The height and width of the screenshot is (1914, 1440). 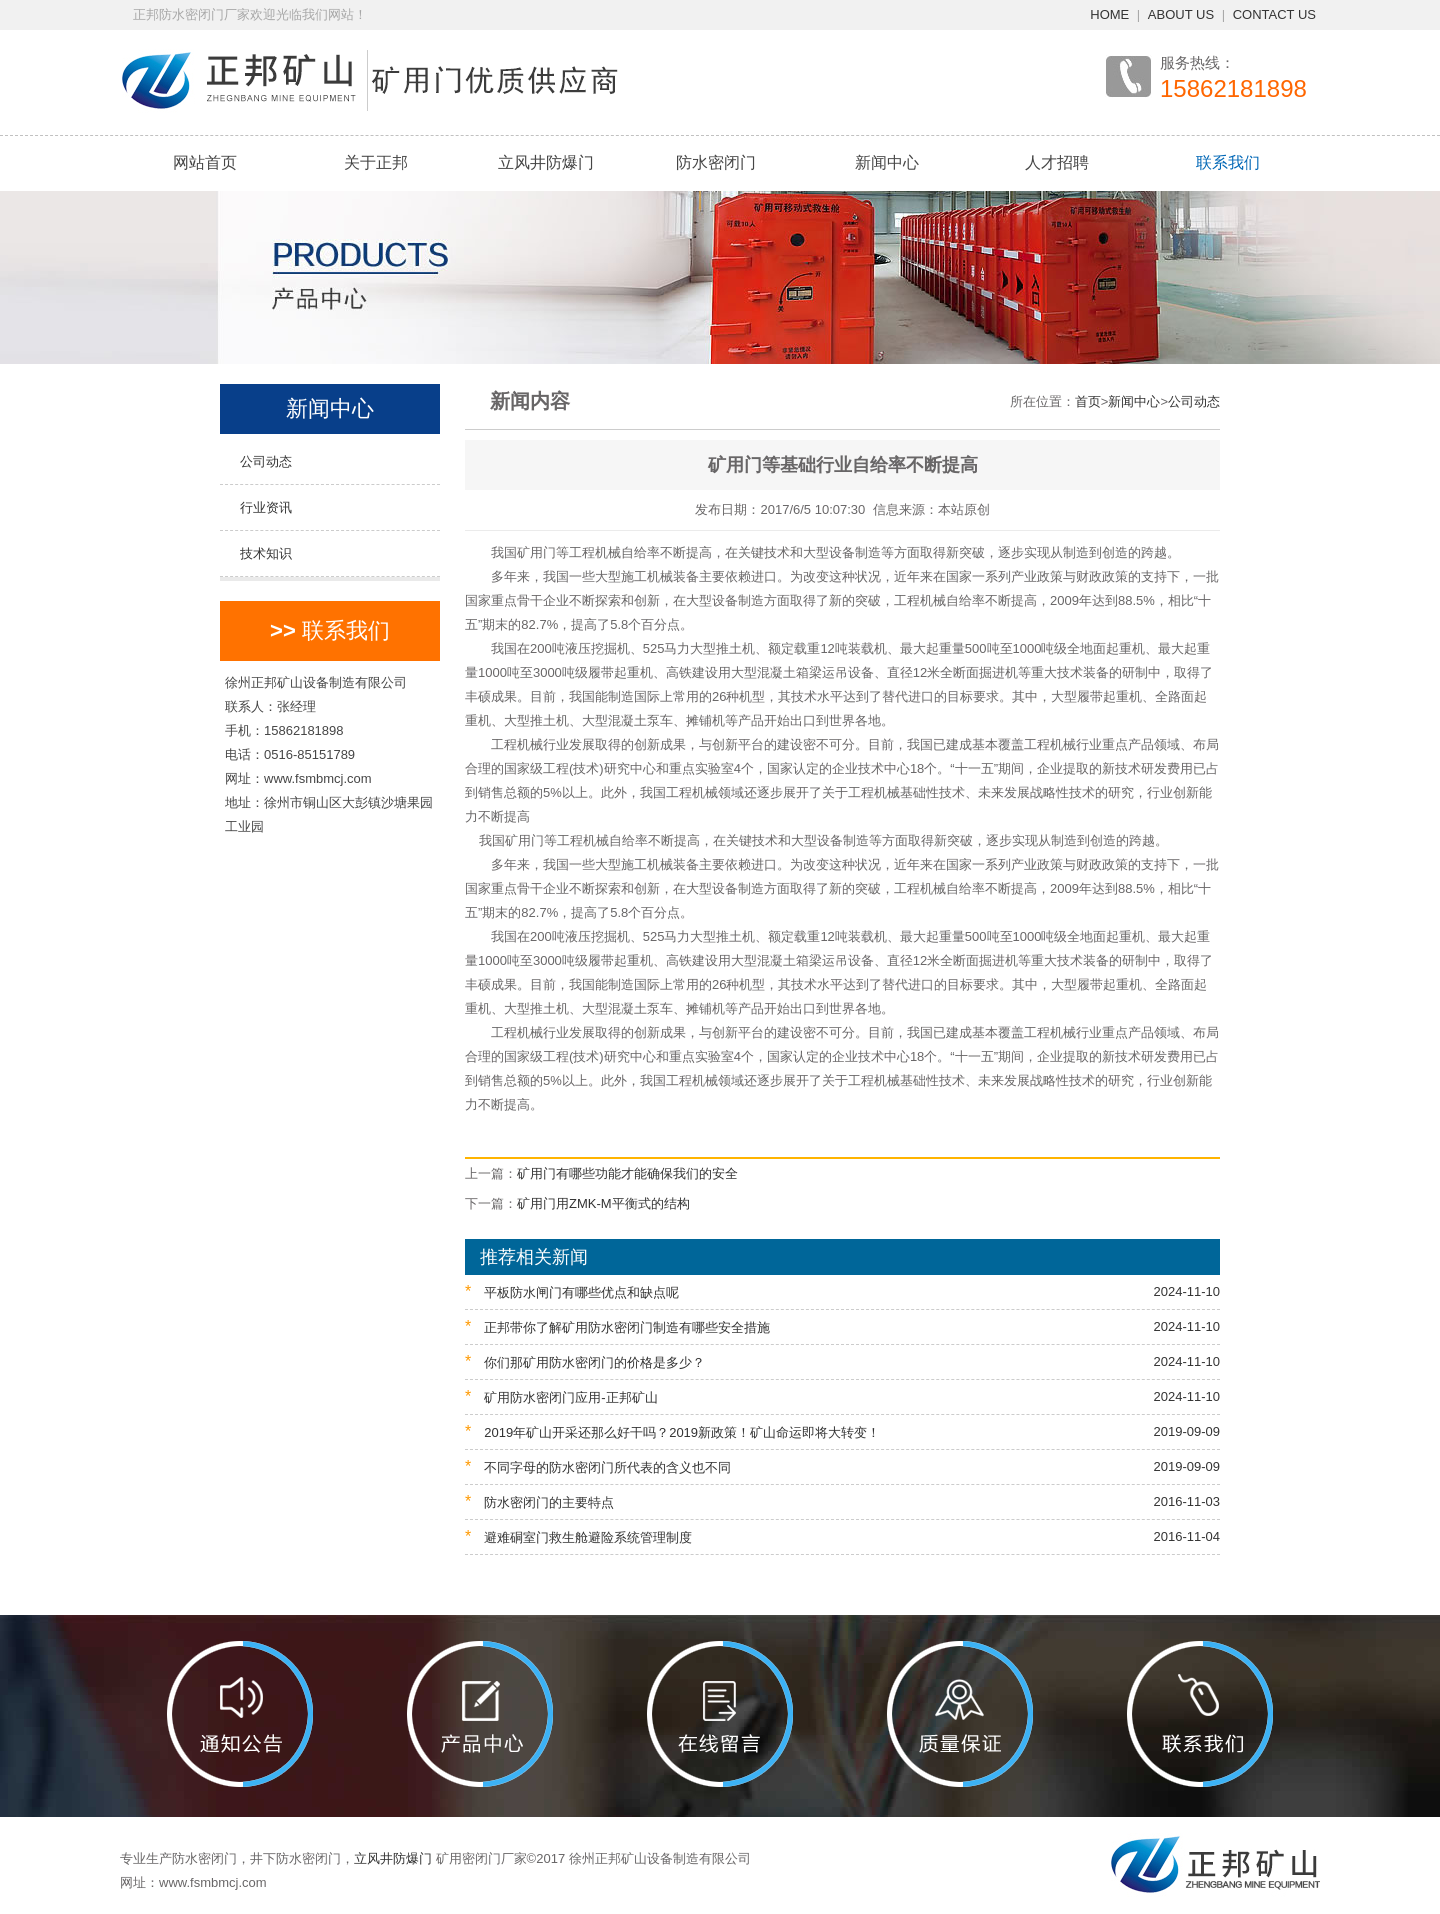 I want to click on 避难硐室门救生舱避险系统管理制度, so click(x=842, y=1536).